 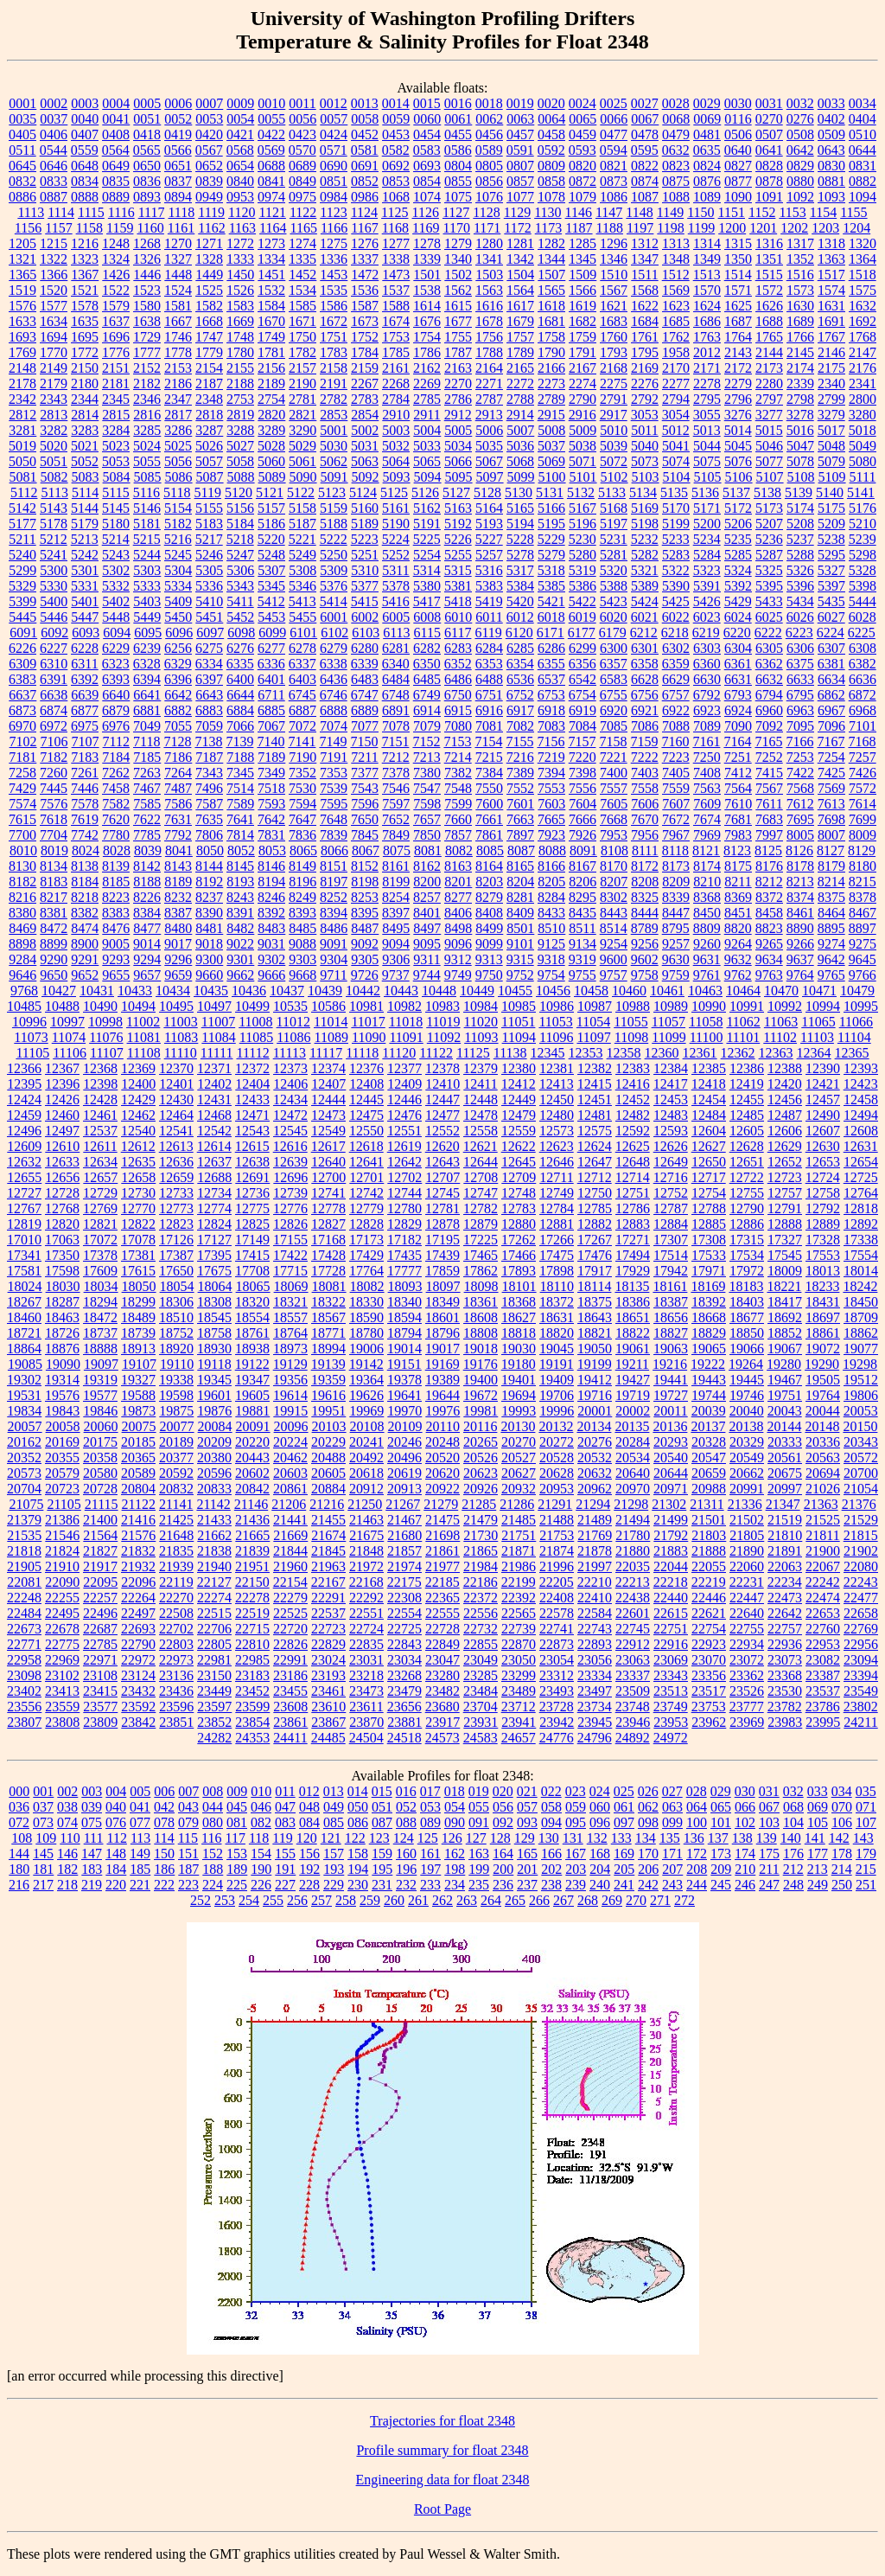 What do you see at coordinates (822, 1364) in the screenshot?
I see `19290` at bounding box center [822, 1364].